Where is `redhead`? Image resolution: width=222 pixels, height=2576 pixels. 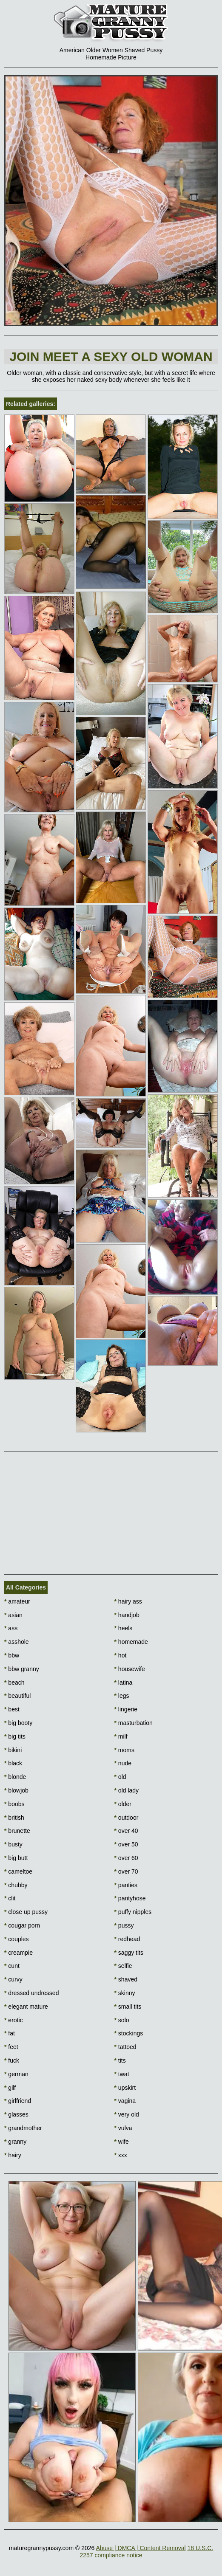
redhead is located at coordinates (127, 1939).